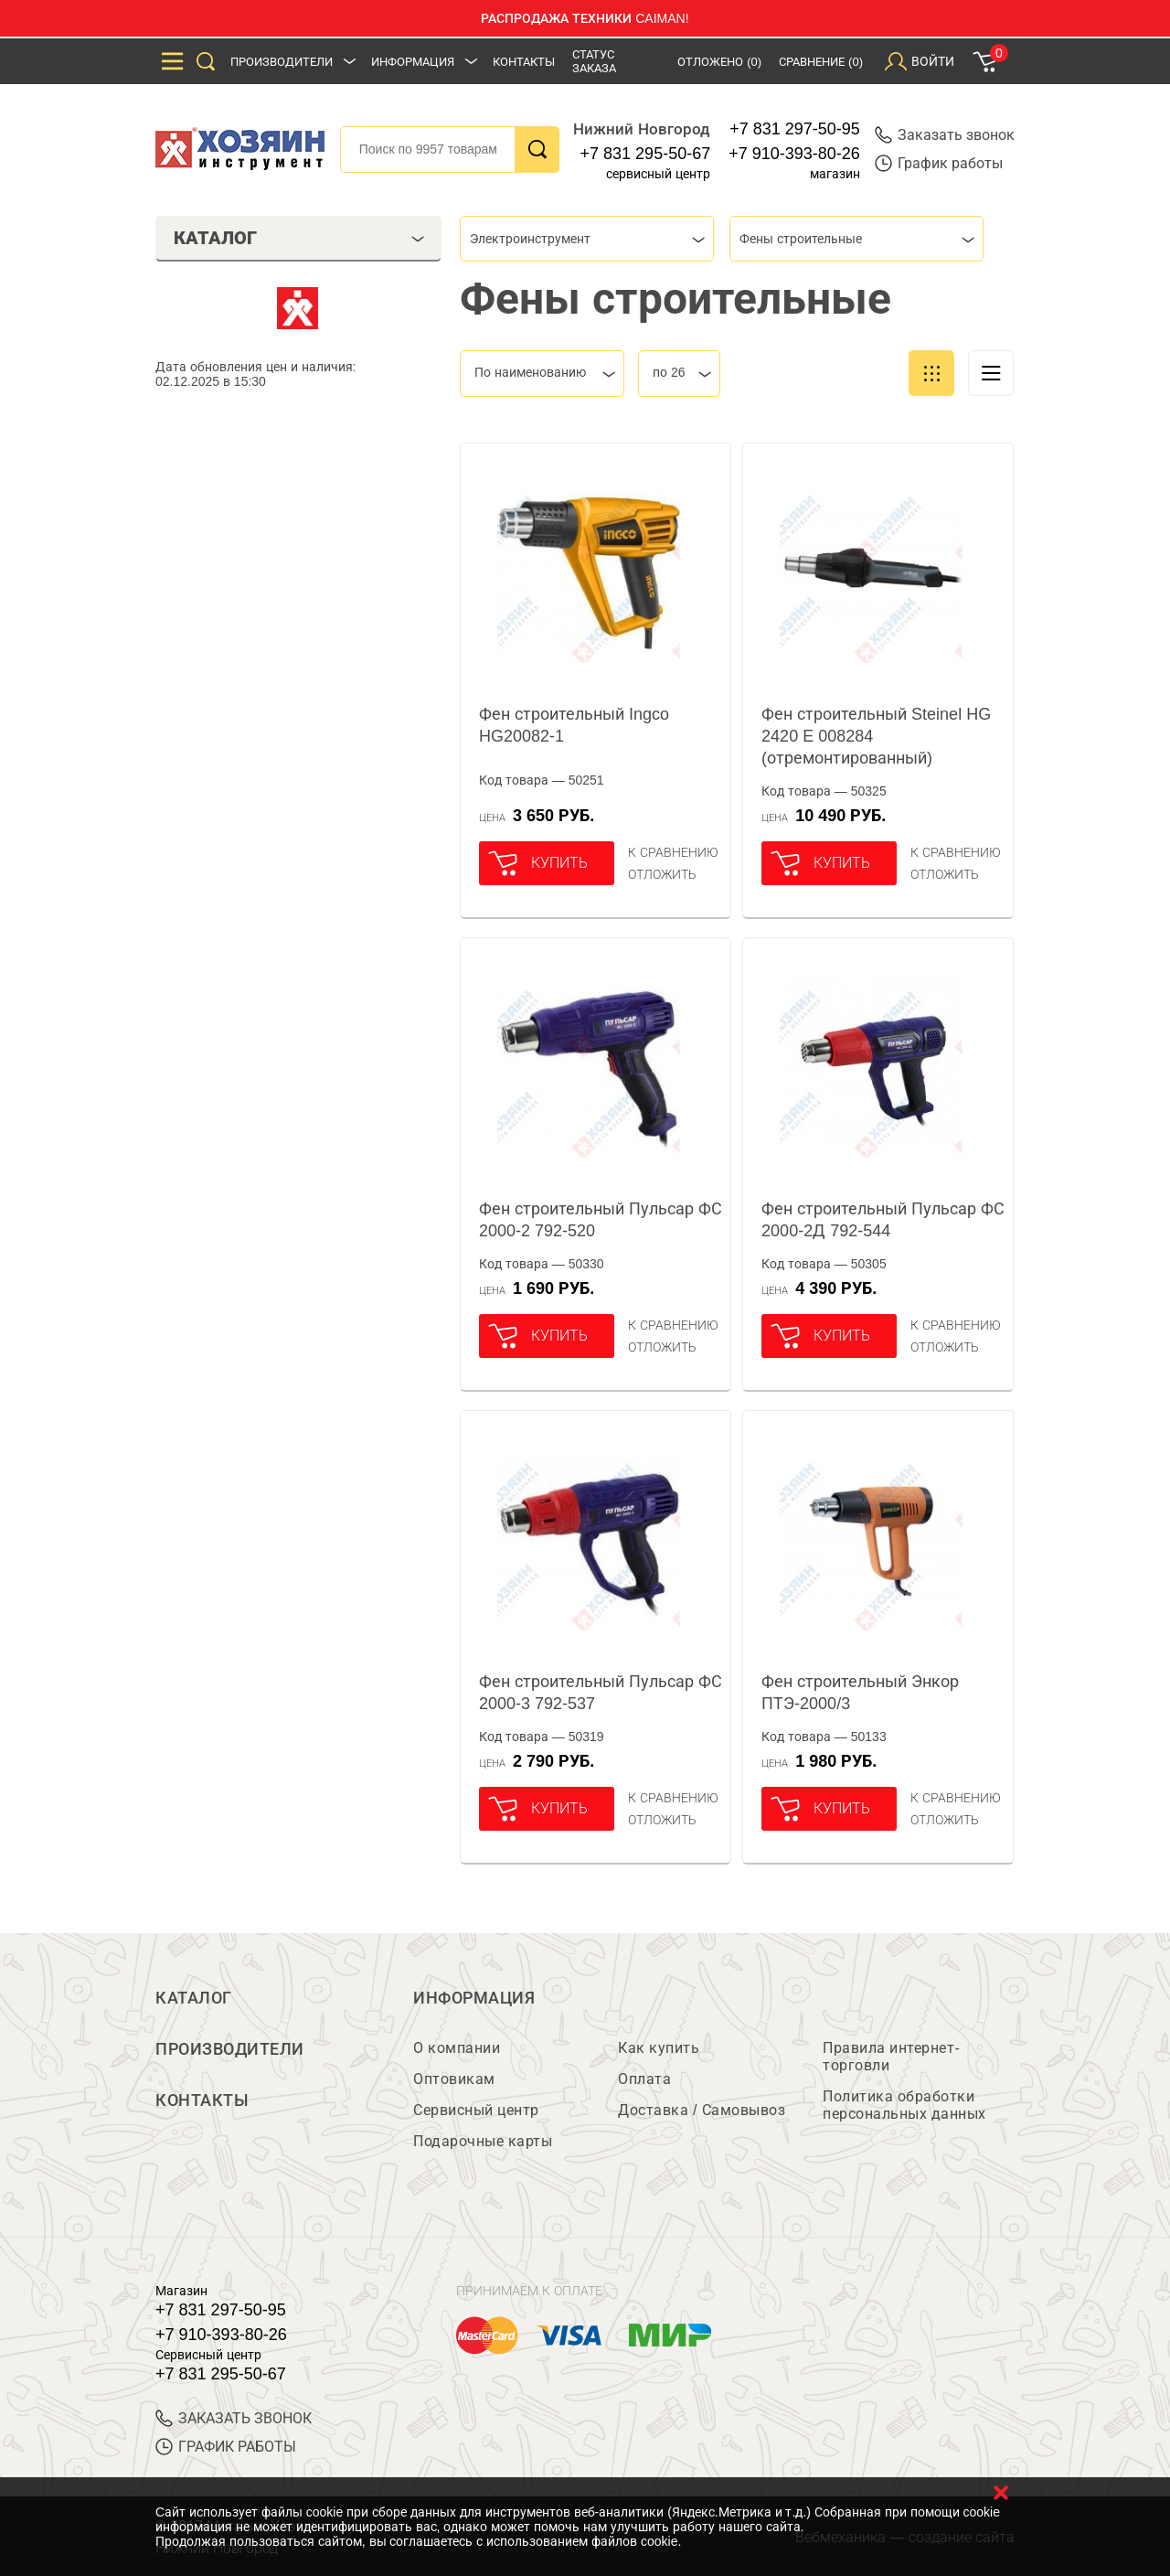 The image size is (1170, 2576). I want to click on Каталог [tab], so click(299, 238).